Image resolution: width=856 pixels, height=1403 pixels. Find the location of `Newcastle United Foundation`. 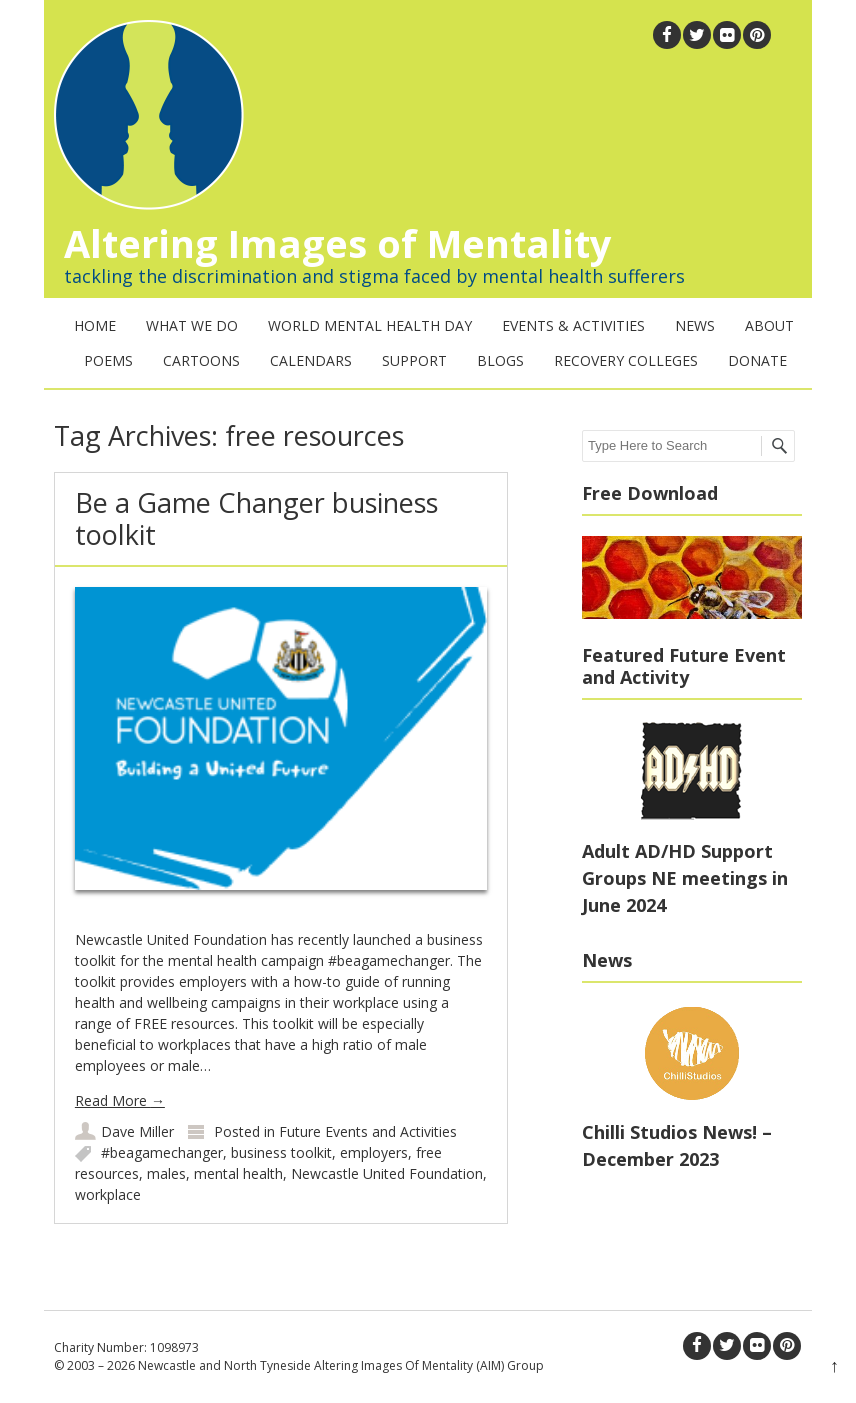

Newcastle United Foundation is located at coordinates (387, 1173).